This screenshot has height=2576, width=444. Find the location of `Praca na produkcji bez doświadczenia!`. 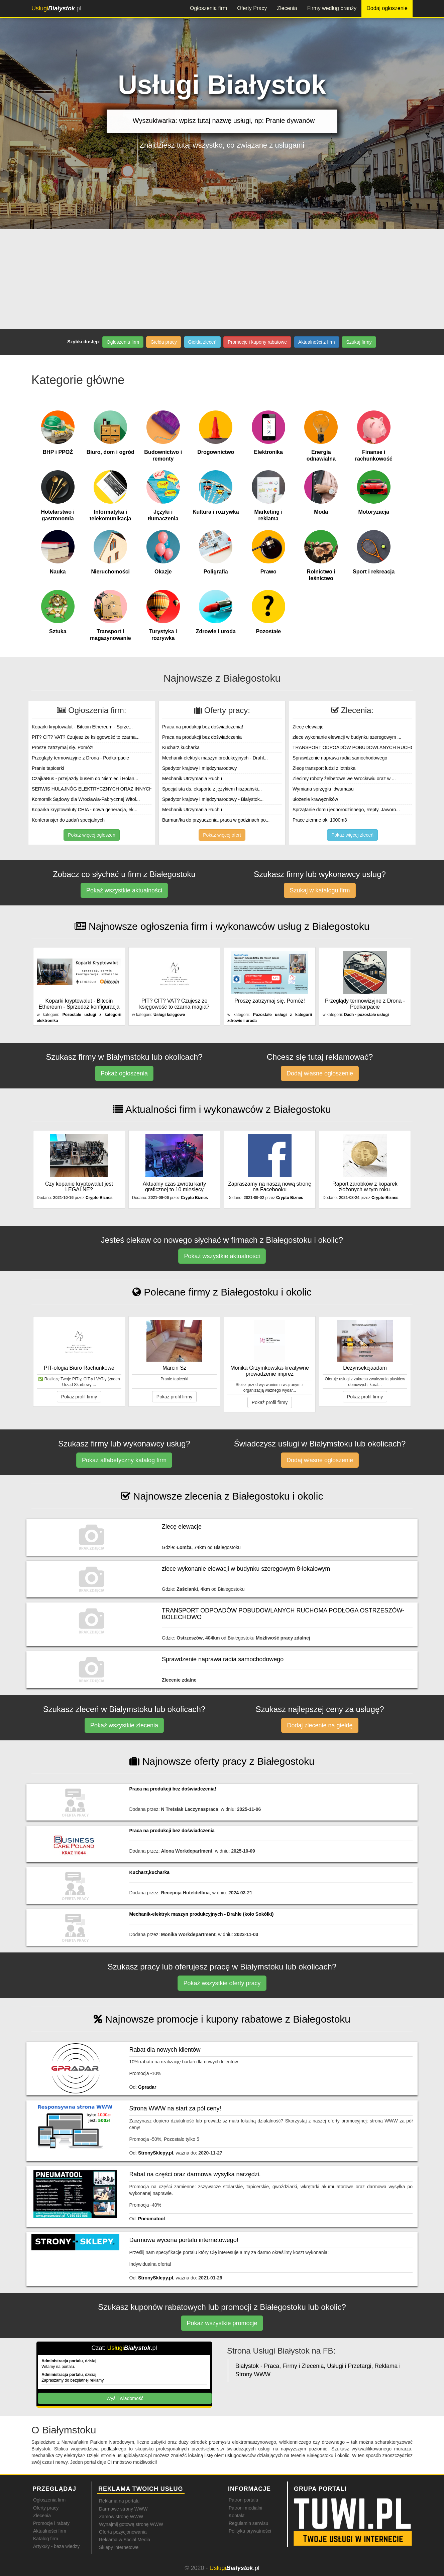

Praca na produkcji bez doświadczenia! is located at coordinates (202, 726).